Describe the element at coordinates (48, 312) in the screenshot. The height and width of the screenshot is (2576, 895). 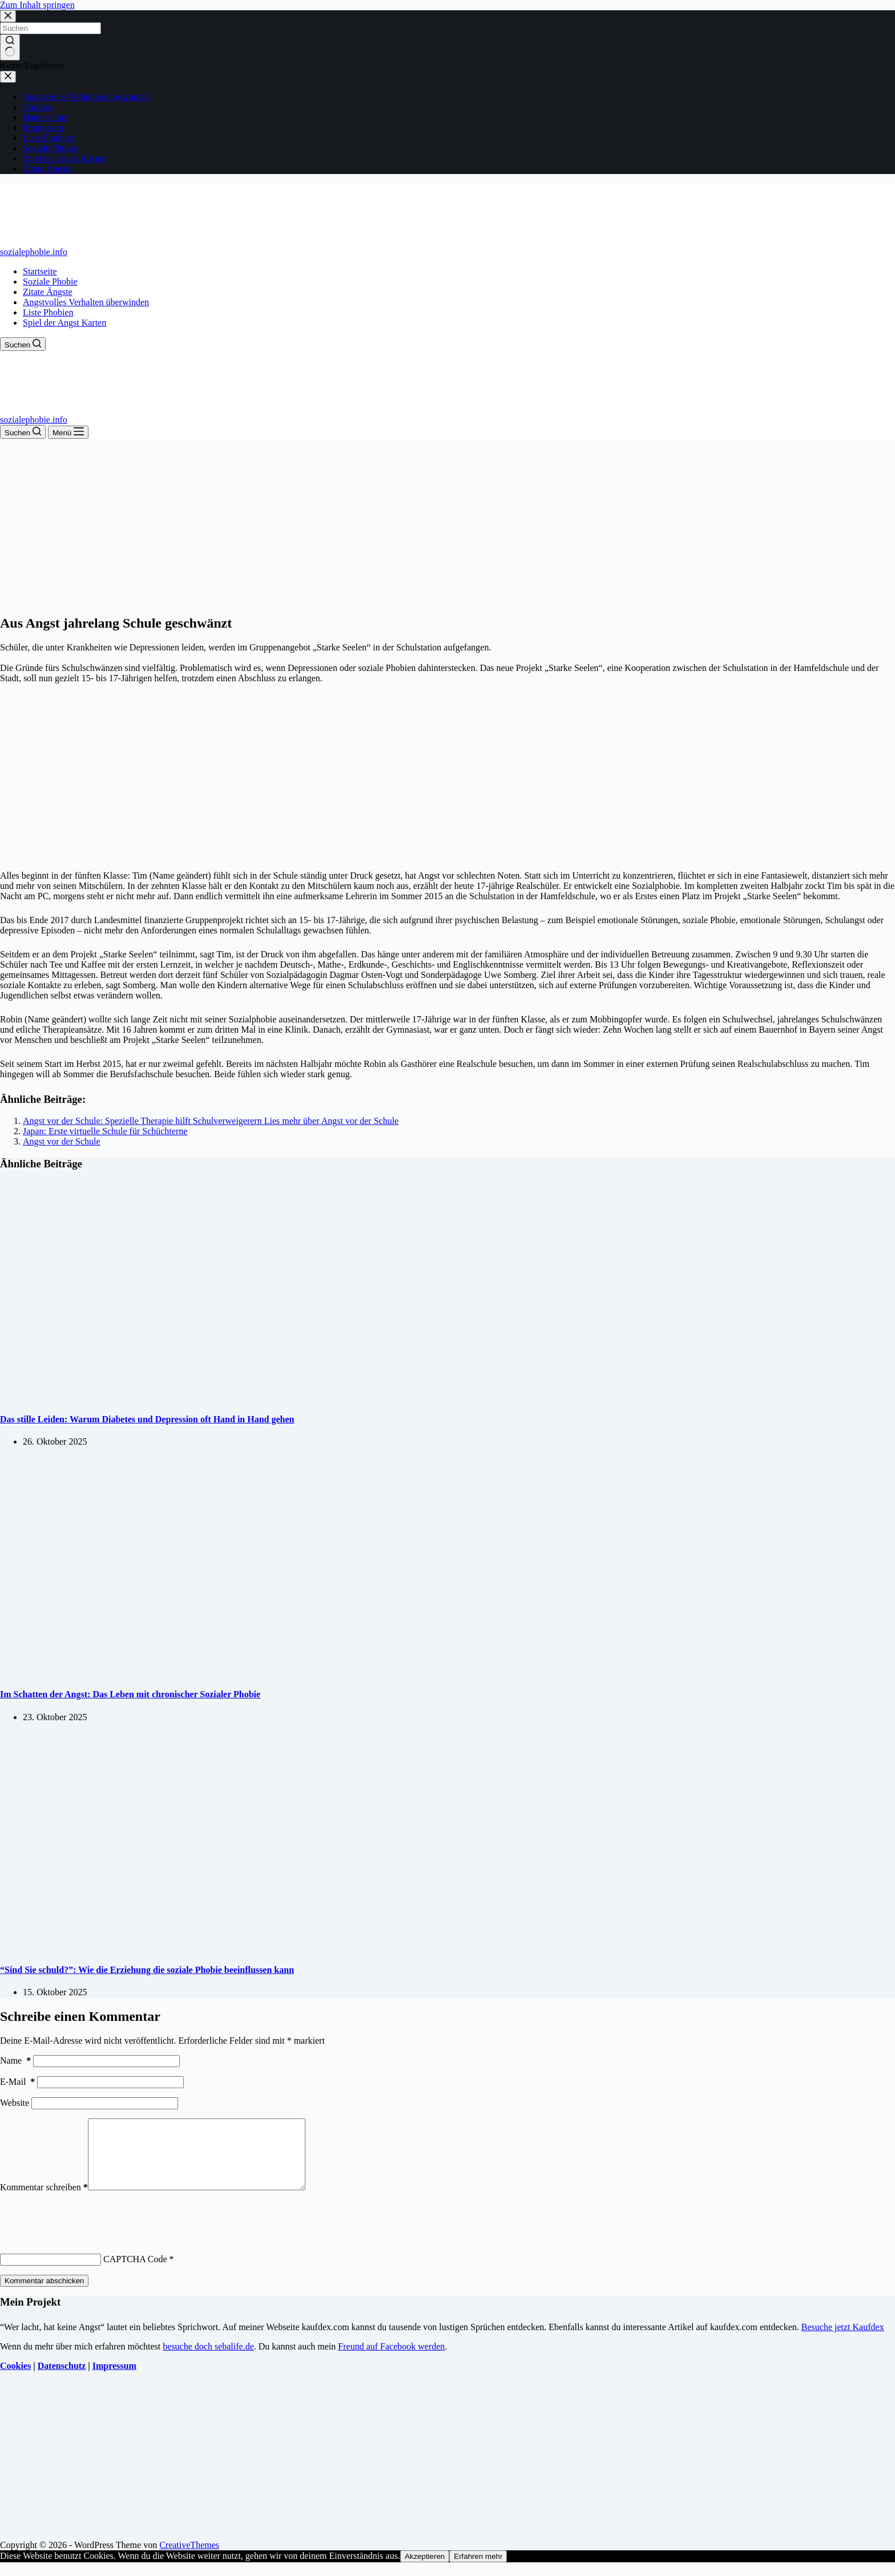
I see `Liste Phobien` at that location.